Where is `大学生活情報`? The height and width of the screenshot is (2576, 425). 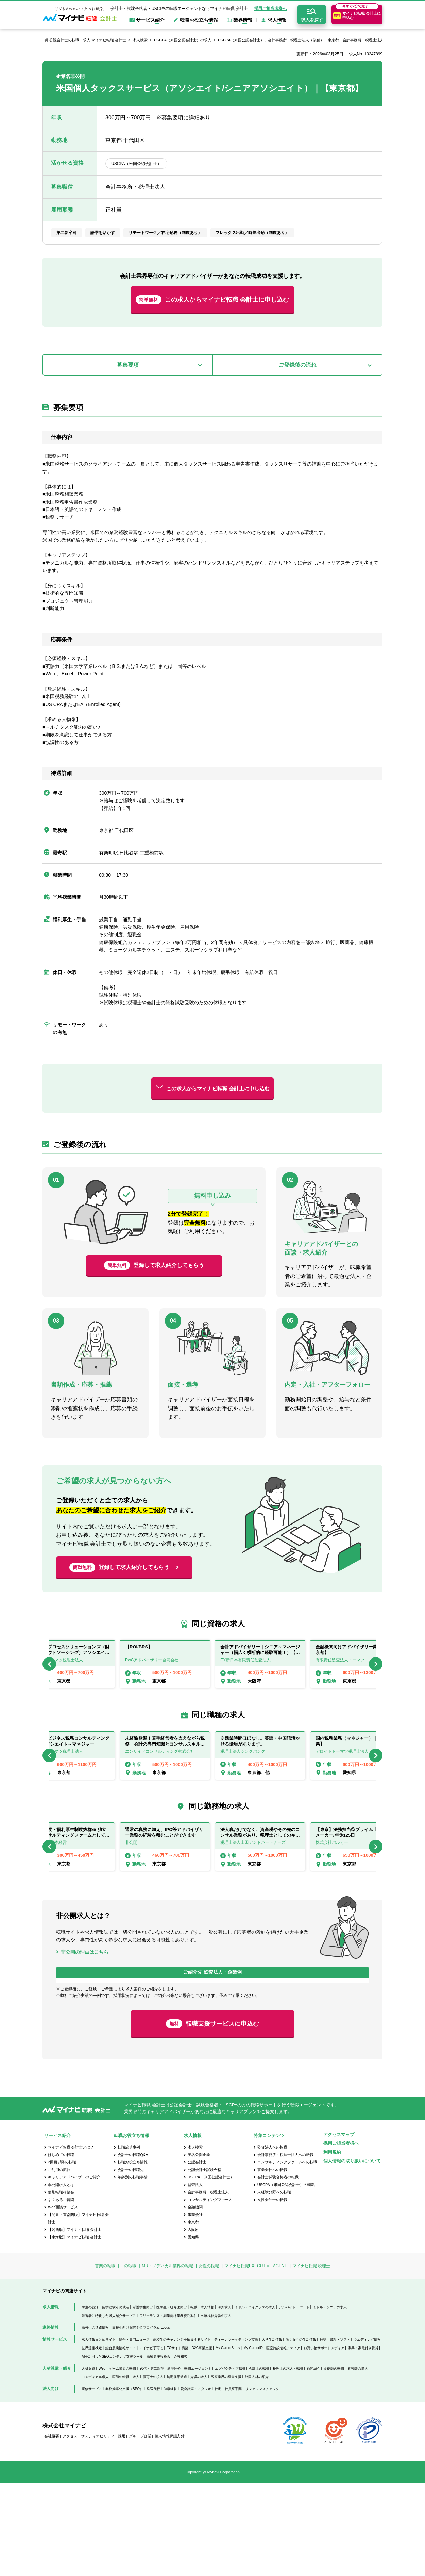 大学生活情報 is located at coordinates (272, 2432).